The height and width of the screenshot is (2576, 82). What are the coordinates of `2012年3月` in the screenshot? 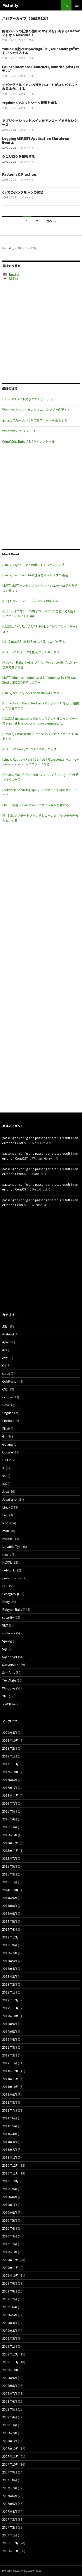 It's located at (9, 2047).